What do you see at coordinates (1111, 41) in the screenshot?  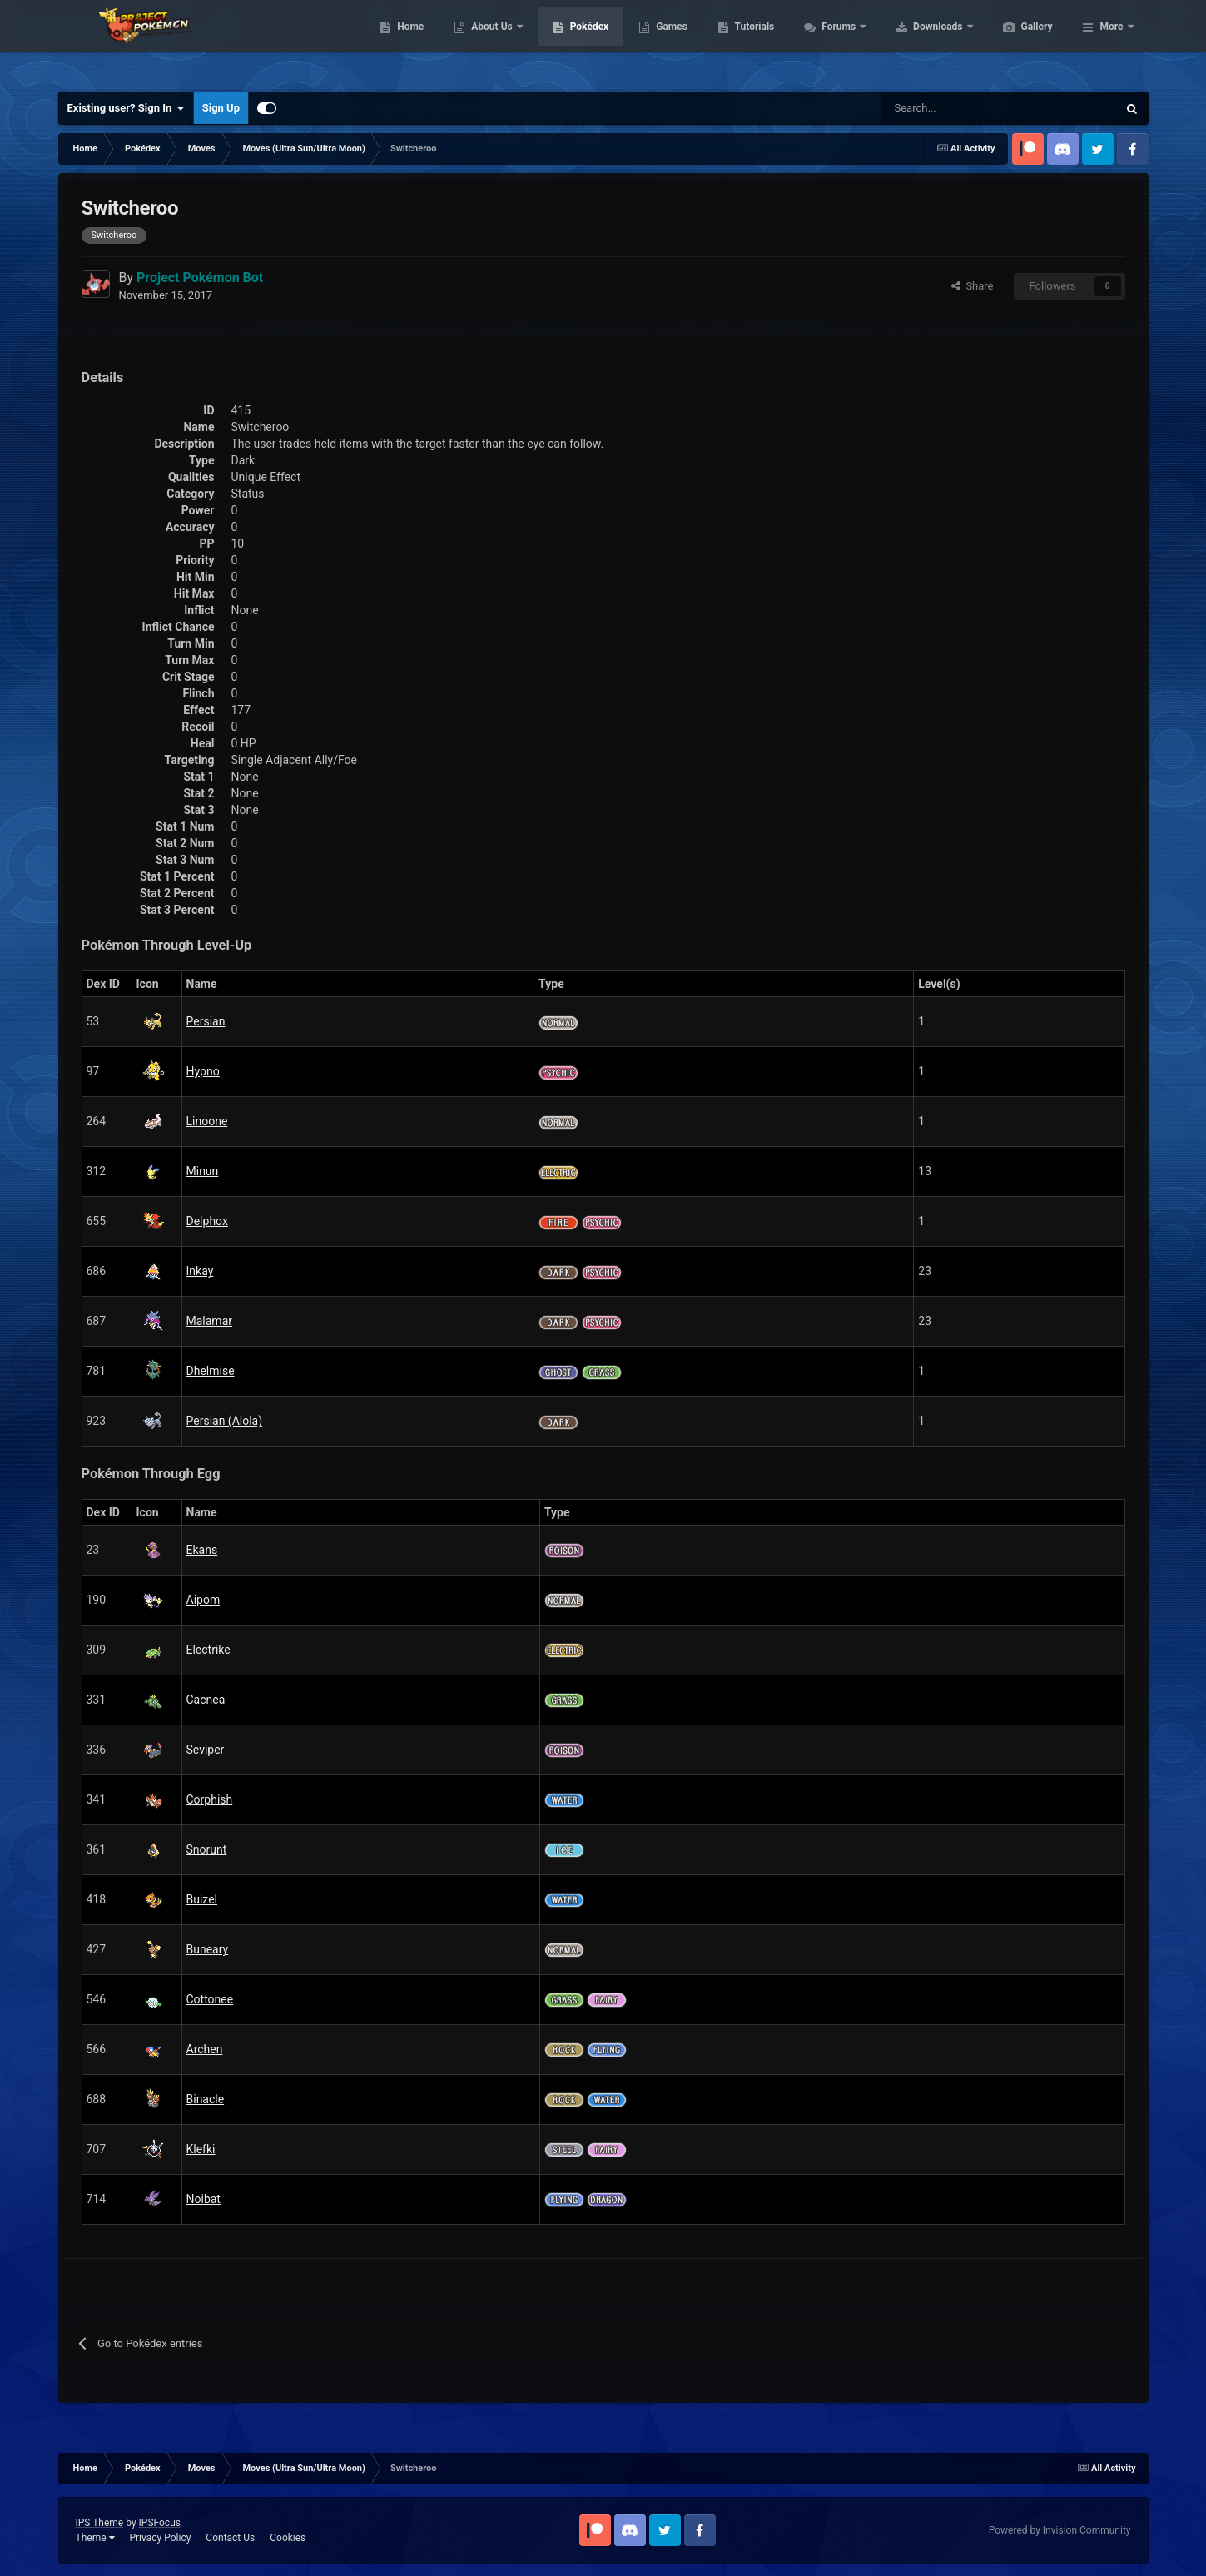 I see `More` at bounding box center [1111, 41].